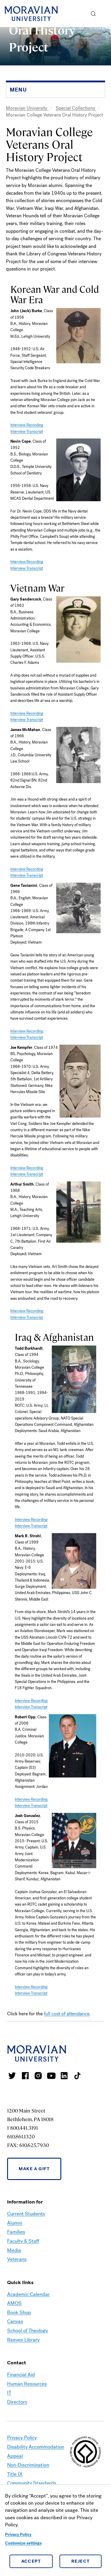 This screenshot has width=111, height=2576. What do you see at coordinates (23, 2241) in the screenshot?
I see `Faculty & Staff` at bounding box center [23, 2241].